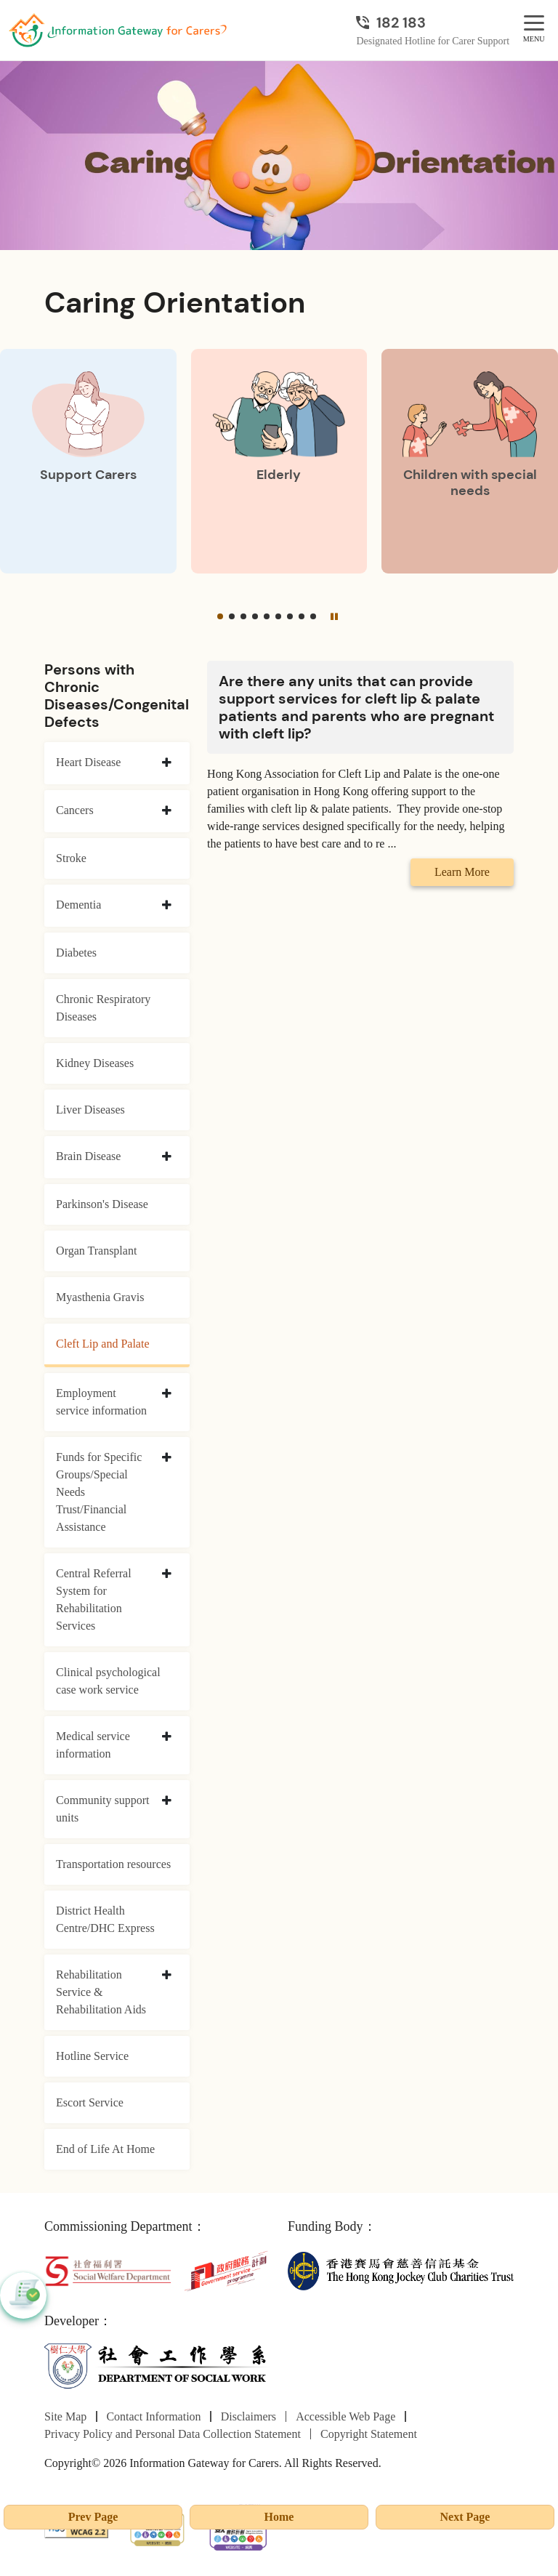 Image resolution: width=558 pixels, height=2576 pixels. Describe the element at coordinates (78, 904) in the screenshot. I see `Dementia` at that location.